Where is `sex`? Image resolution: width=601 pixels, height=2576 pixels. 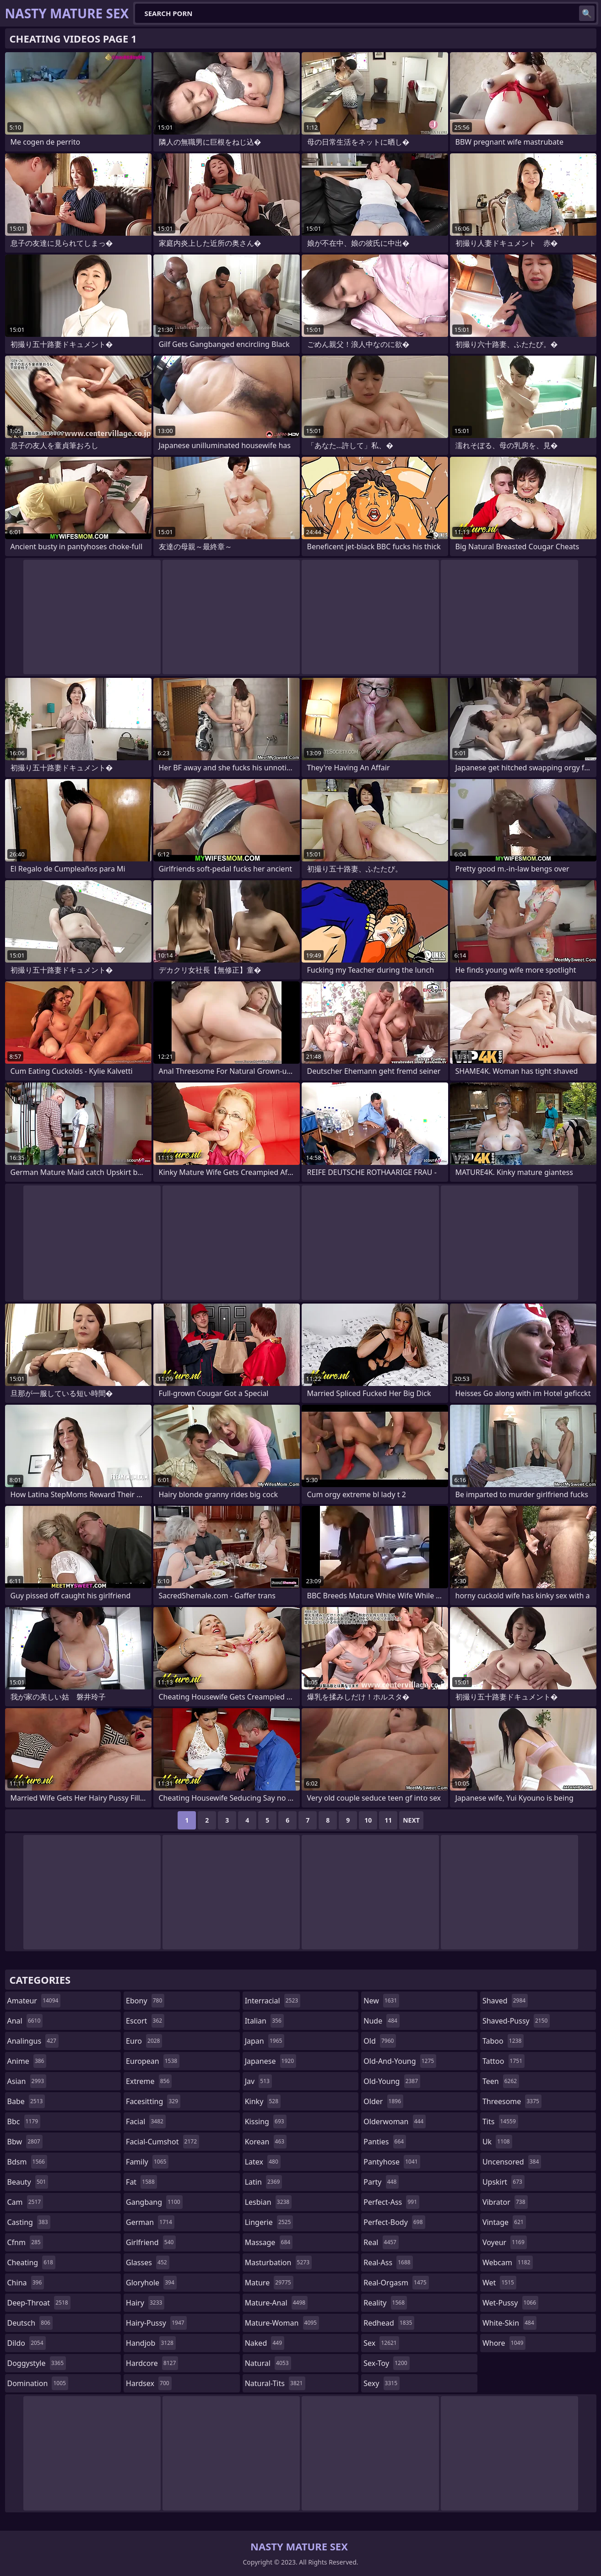 sex is located at coordinates (381, 2343).